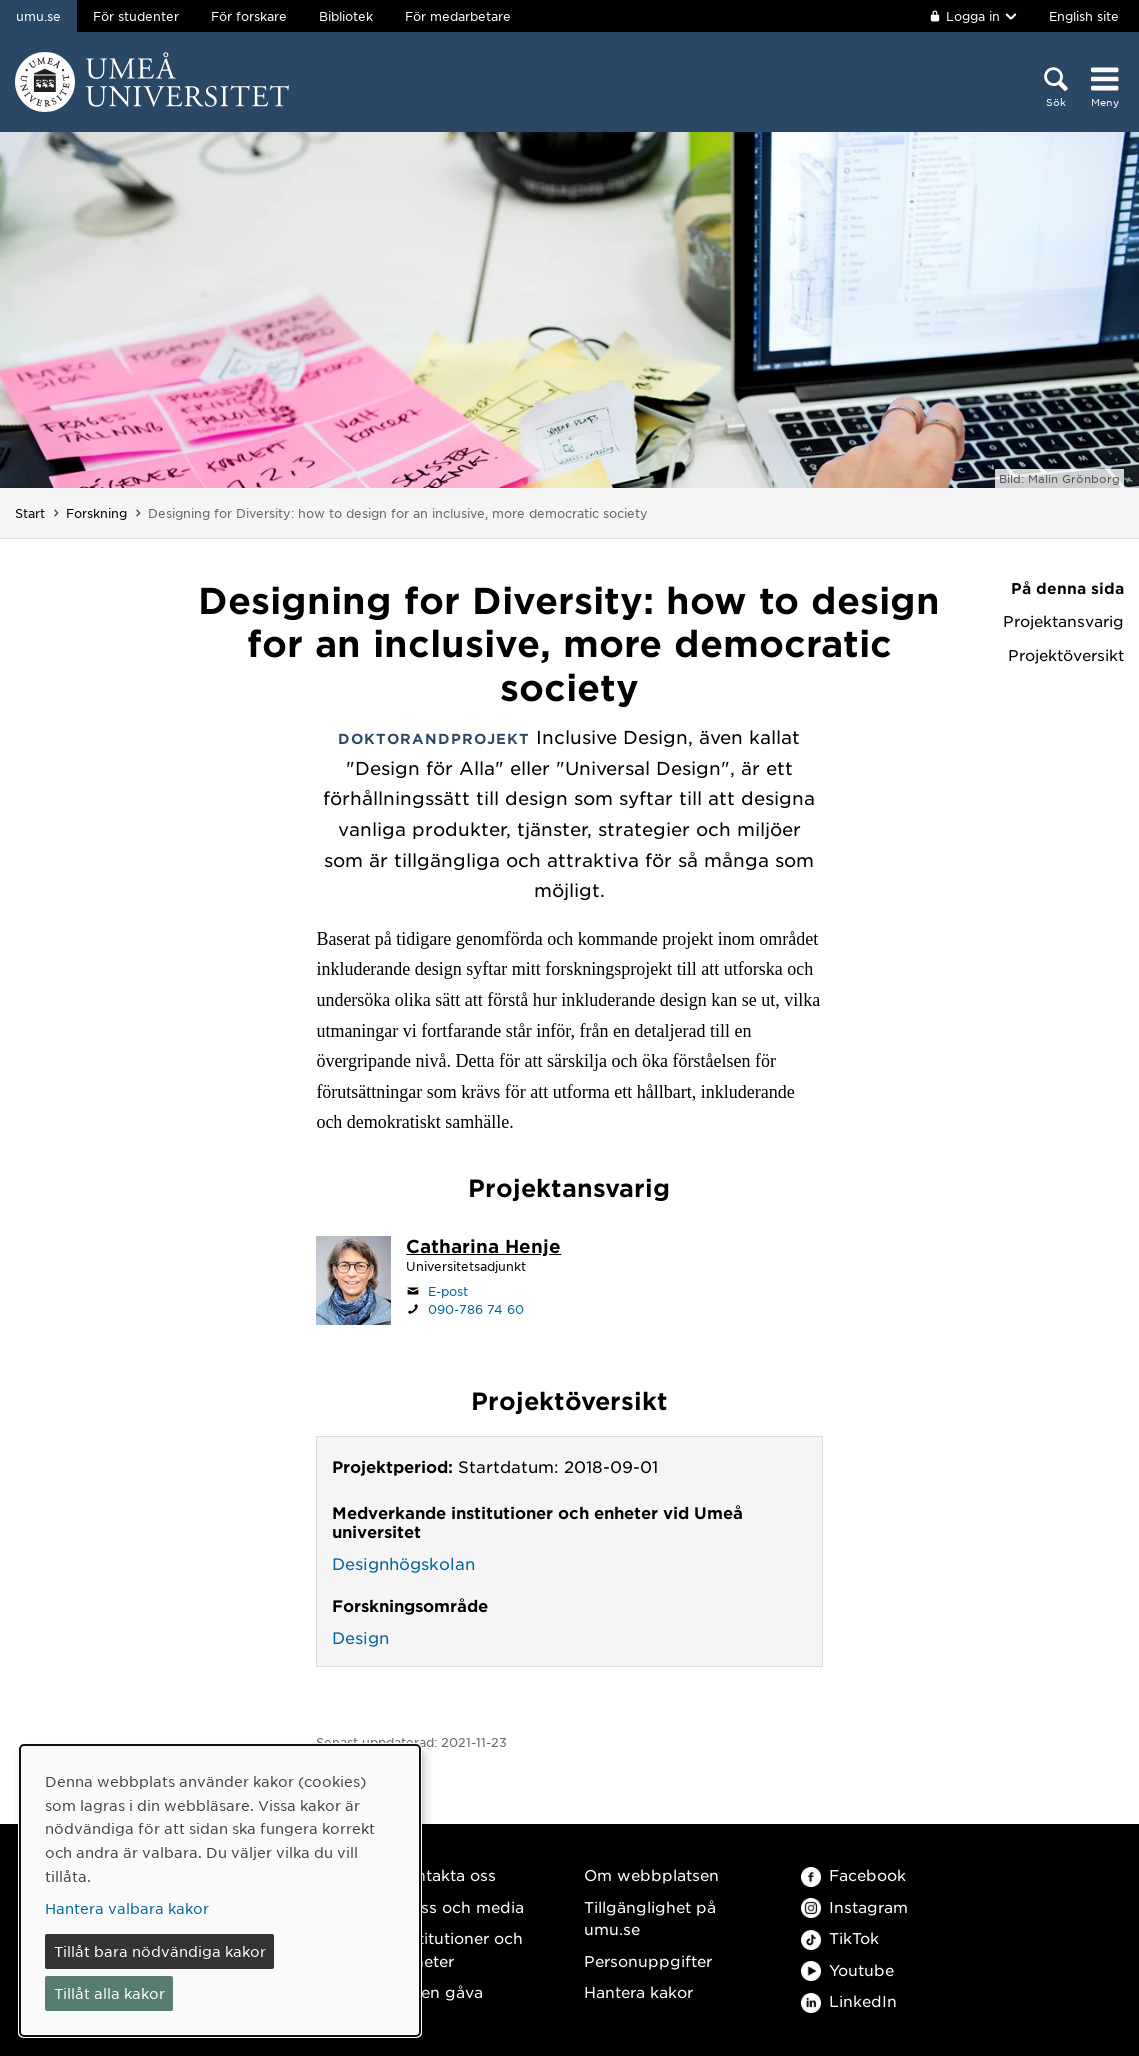 The image size is (1139, 2056). I want to click on Press och media, so click(459, 1906).